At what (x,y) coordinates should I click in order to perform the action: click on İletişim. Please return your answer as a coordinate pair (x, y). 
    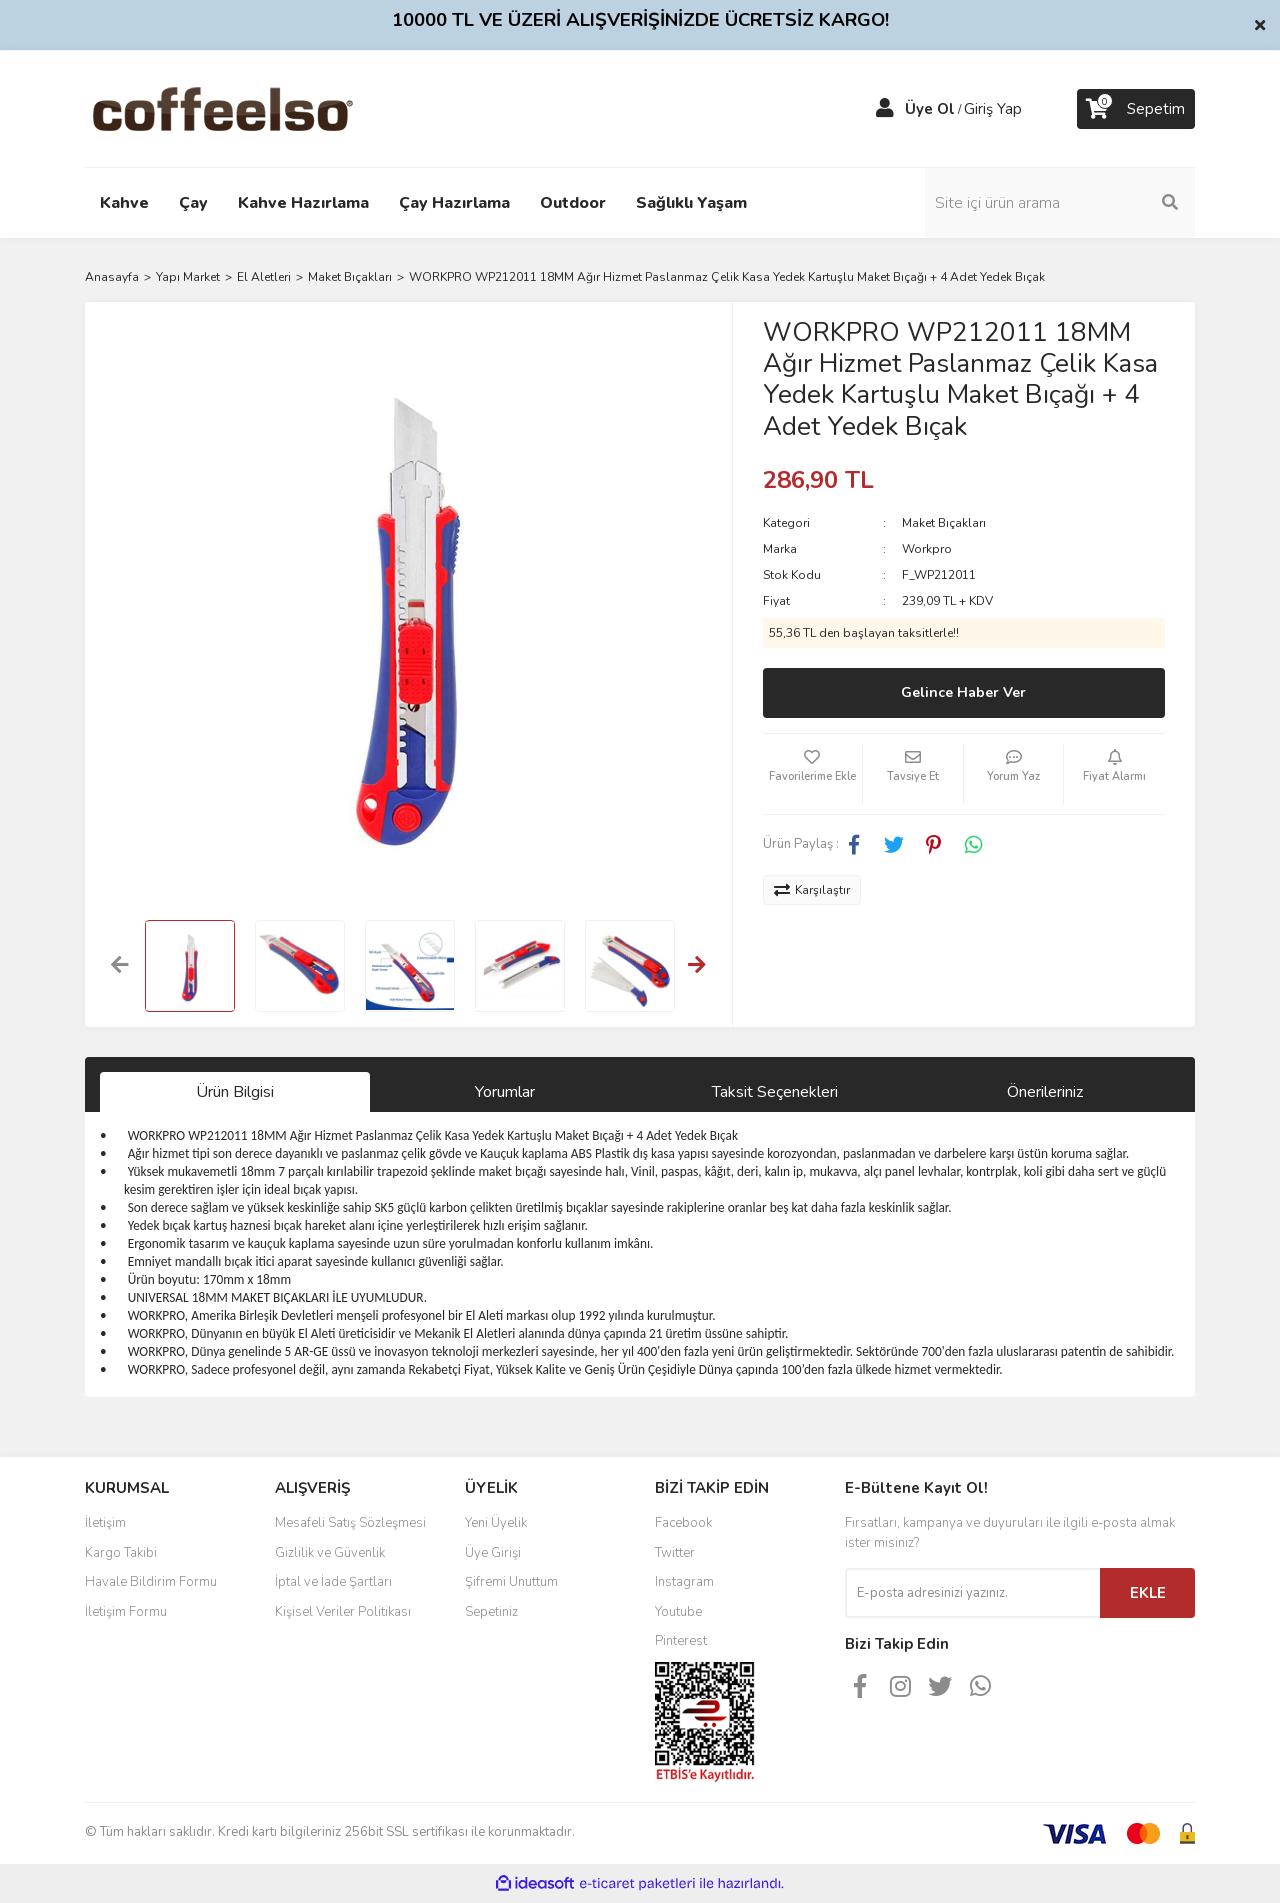
    Looking at the image, I should click on (105, 1523).